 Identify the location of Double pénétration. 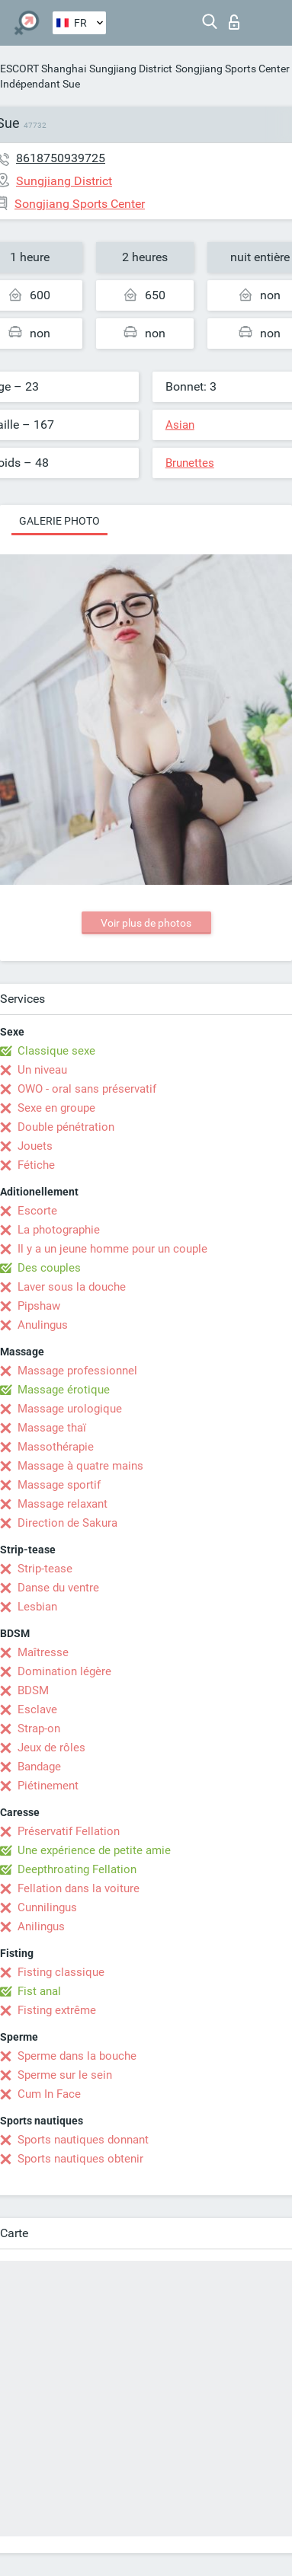
(66, 1127).